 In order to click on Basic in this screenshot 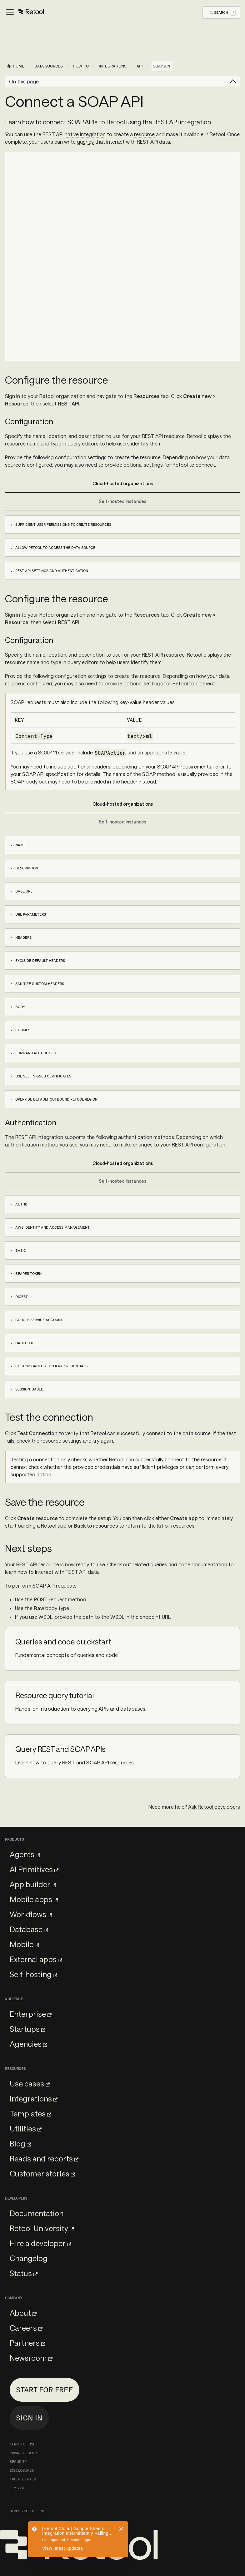, I will do `click(20, 1250)`.